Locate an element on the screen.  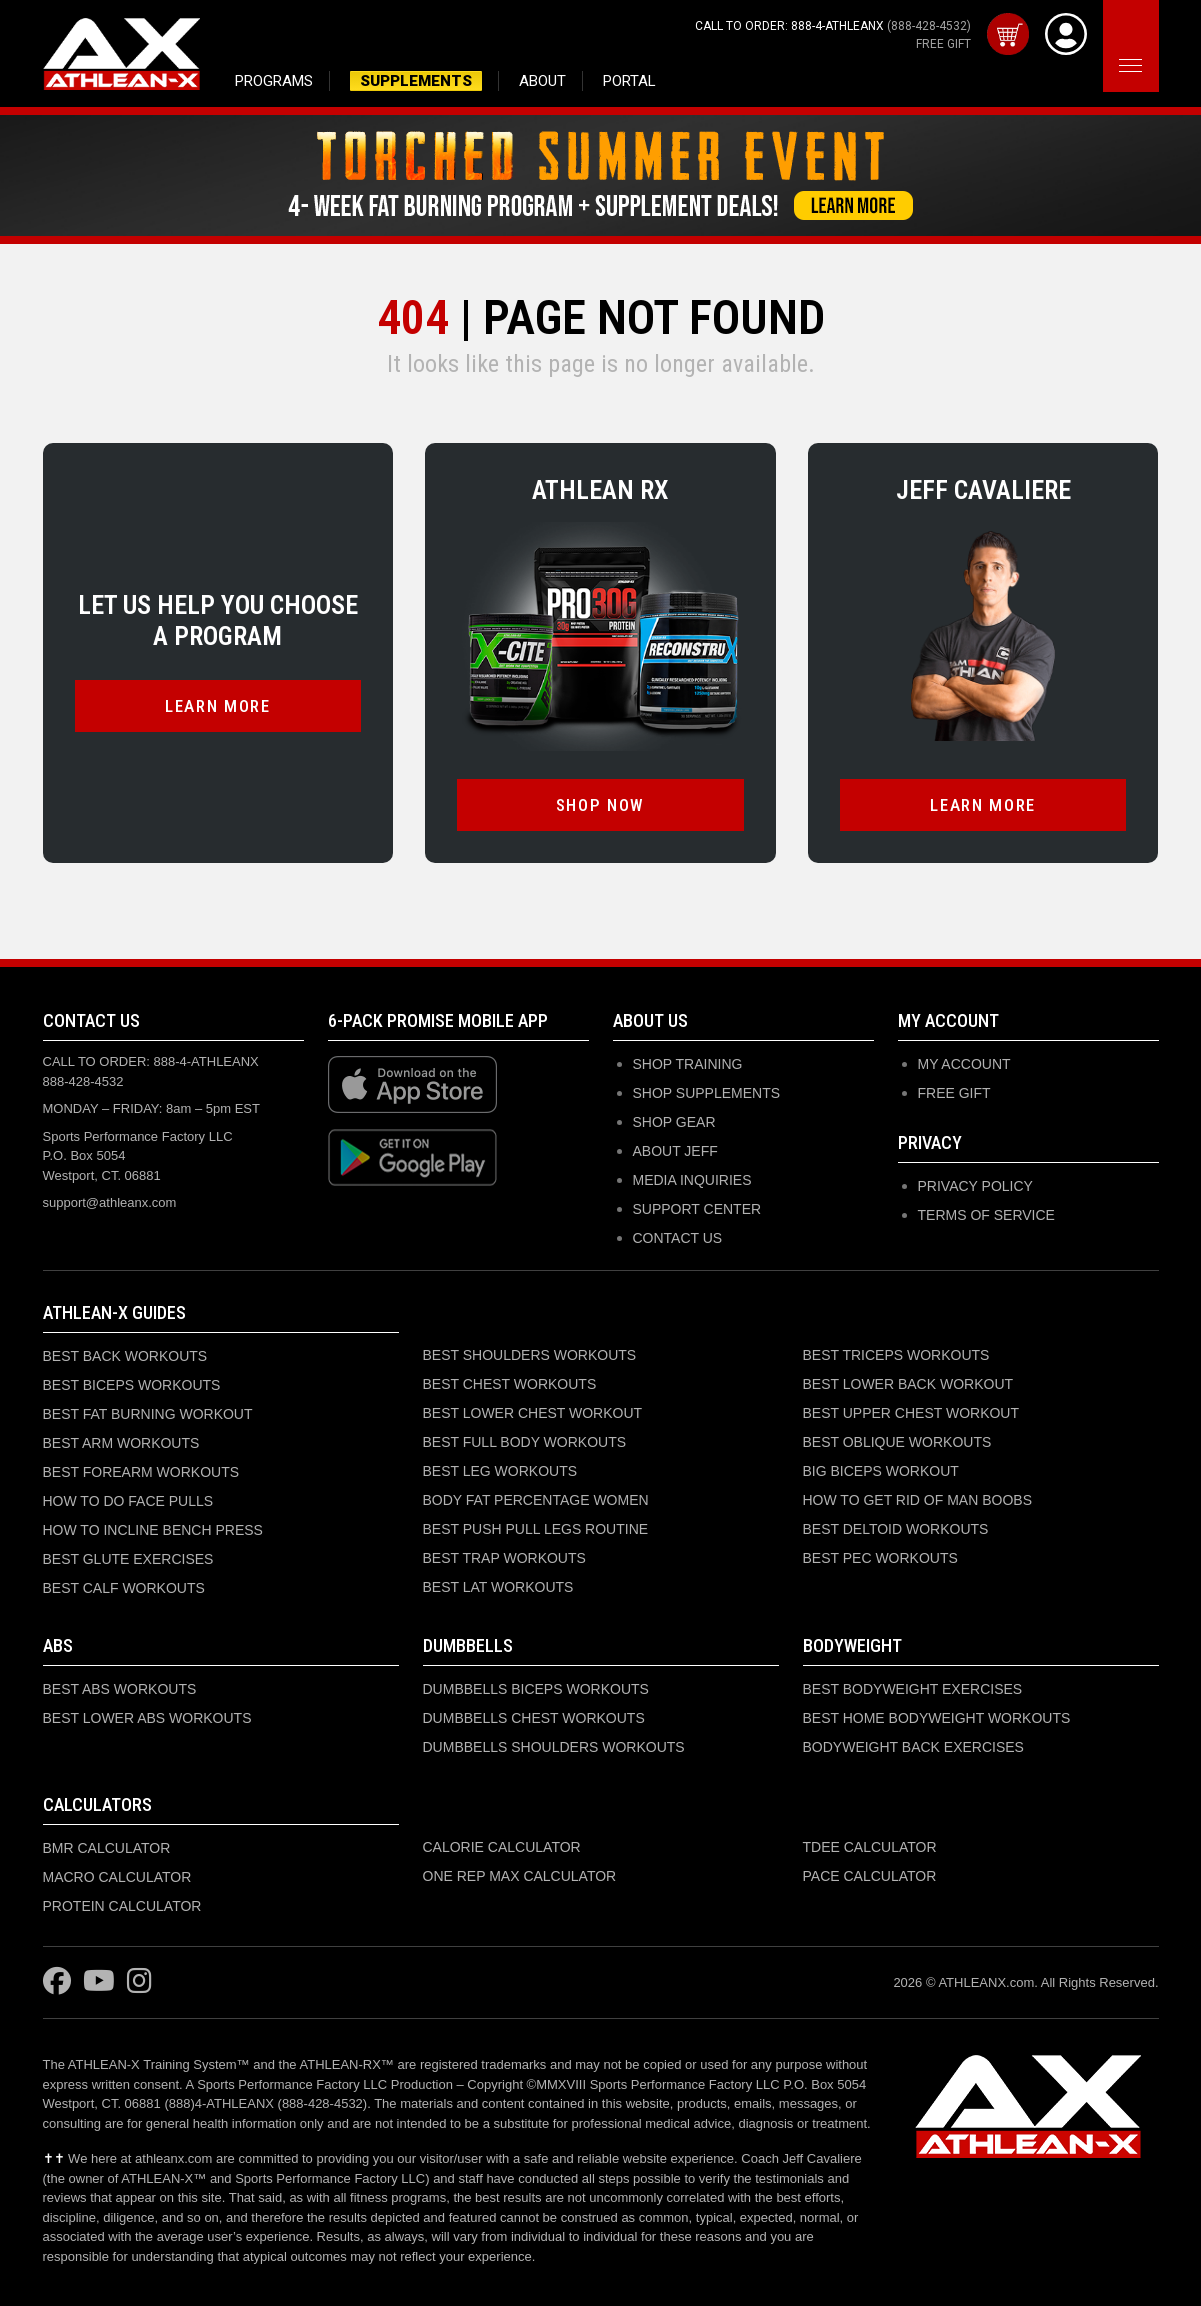
TDEE CALCULATOR is located at coordinates (870, 1847).